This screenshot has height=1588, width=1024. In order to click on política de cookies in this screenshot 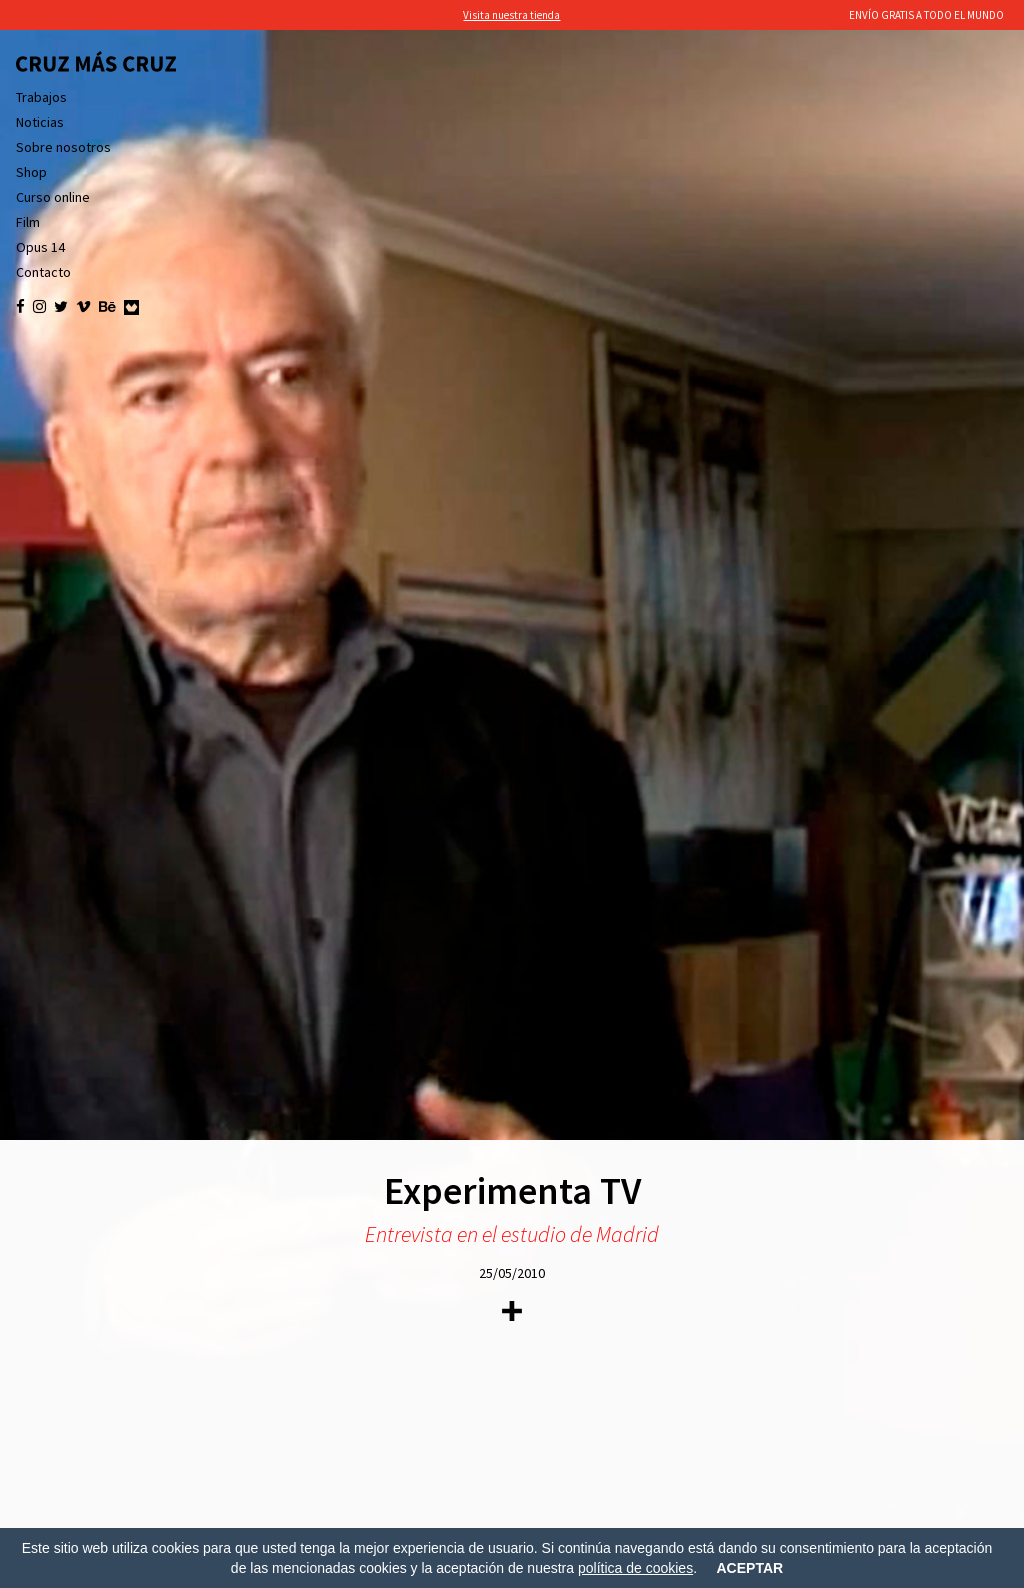, I will do `click(635, 1568)`.